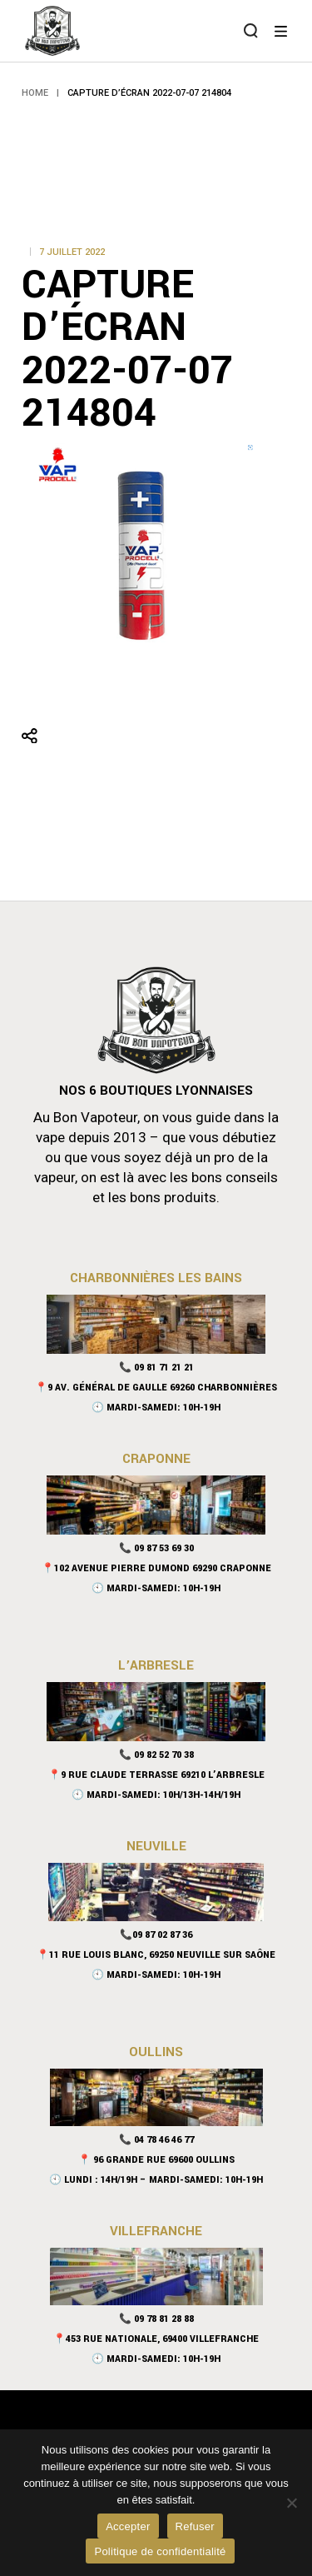  Describe the element at coordinates (156, 1367) in the screenshot. I see `📞 09 81 71 21 21` at that location.